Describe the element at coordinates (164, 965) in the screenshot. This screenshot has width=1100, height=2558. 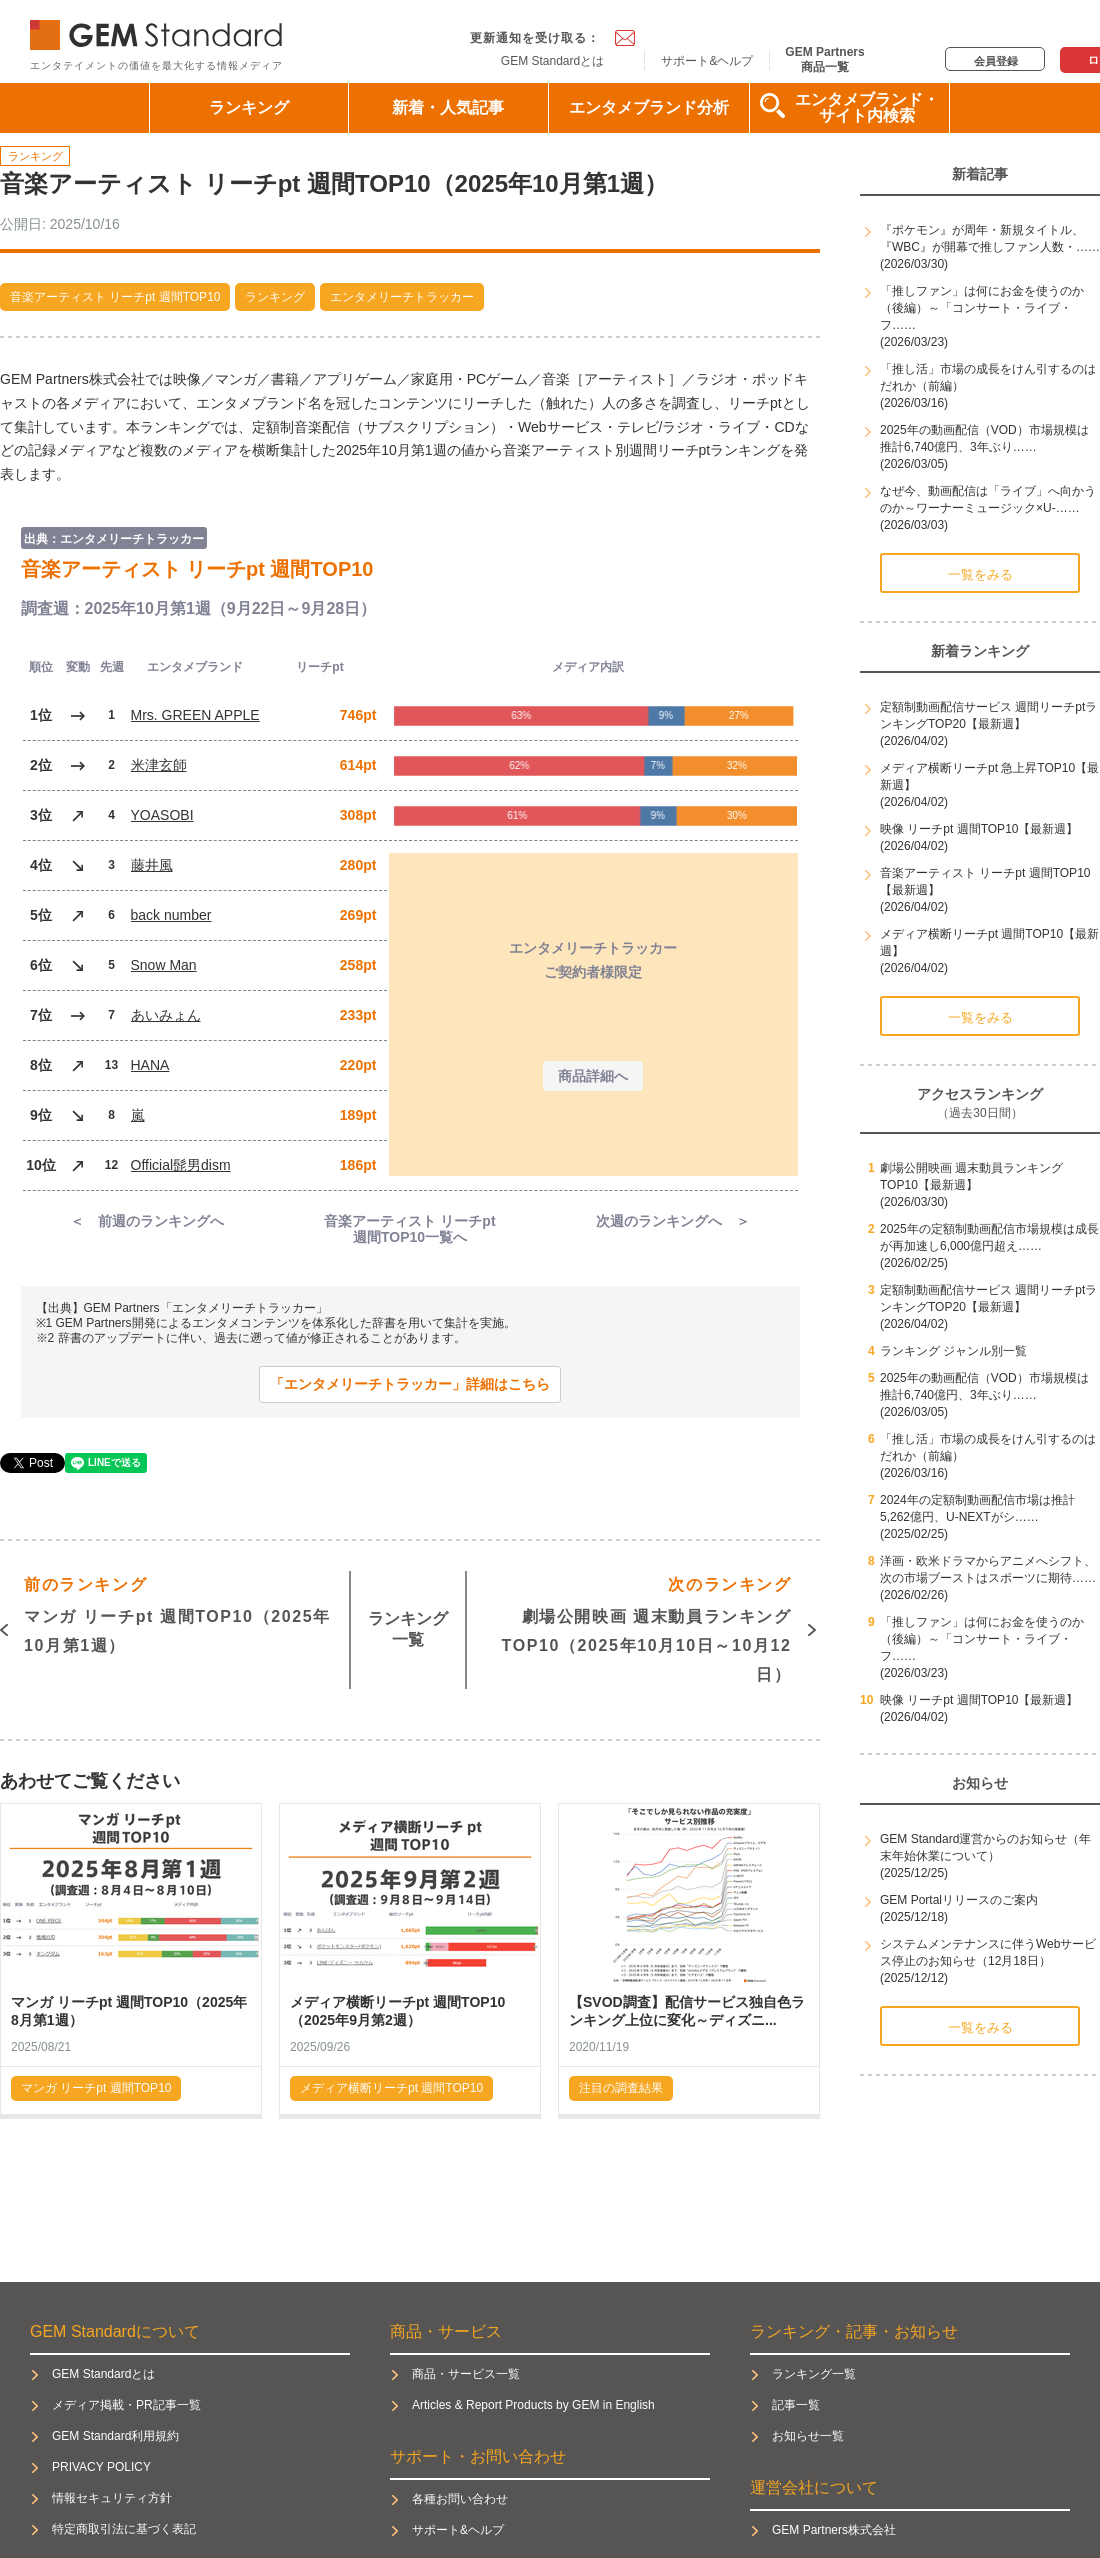
I see `Snow Man` at that location.